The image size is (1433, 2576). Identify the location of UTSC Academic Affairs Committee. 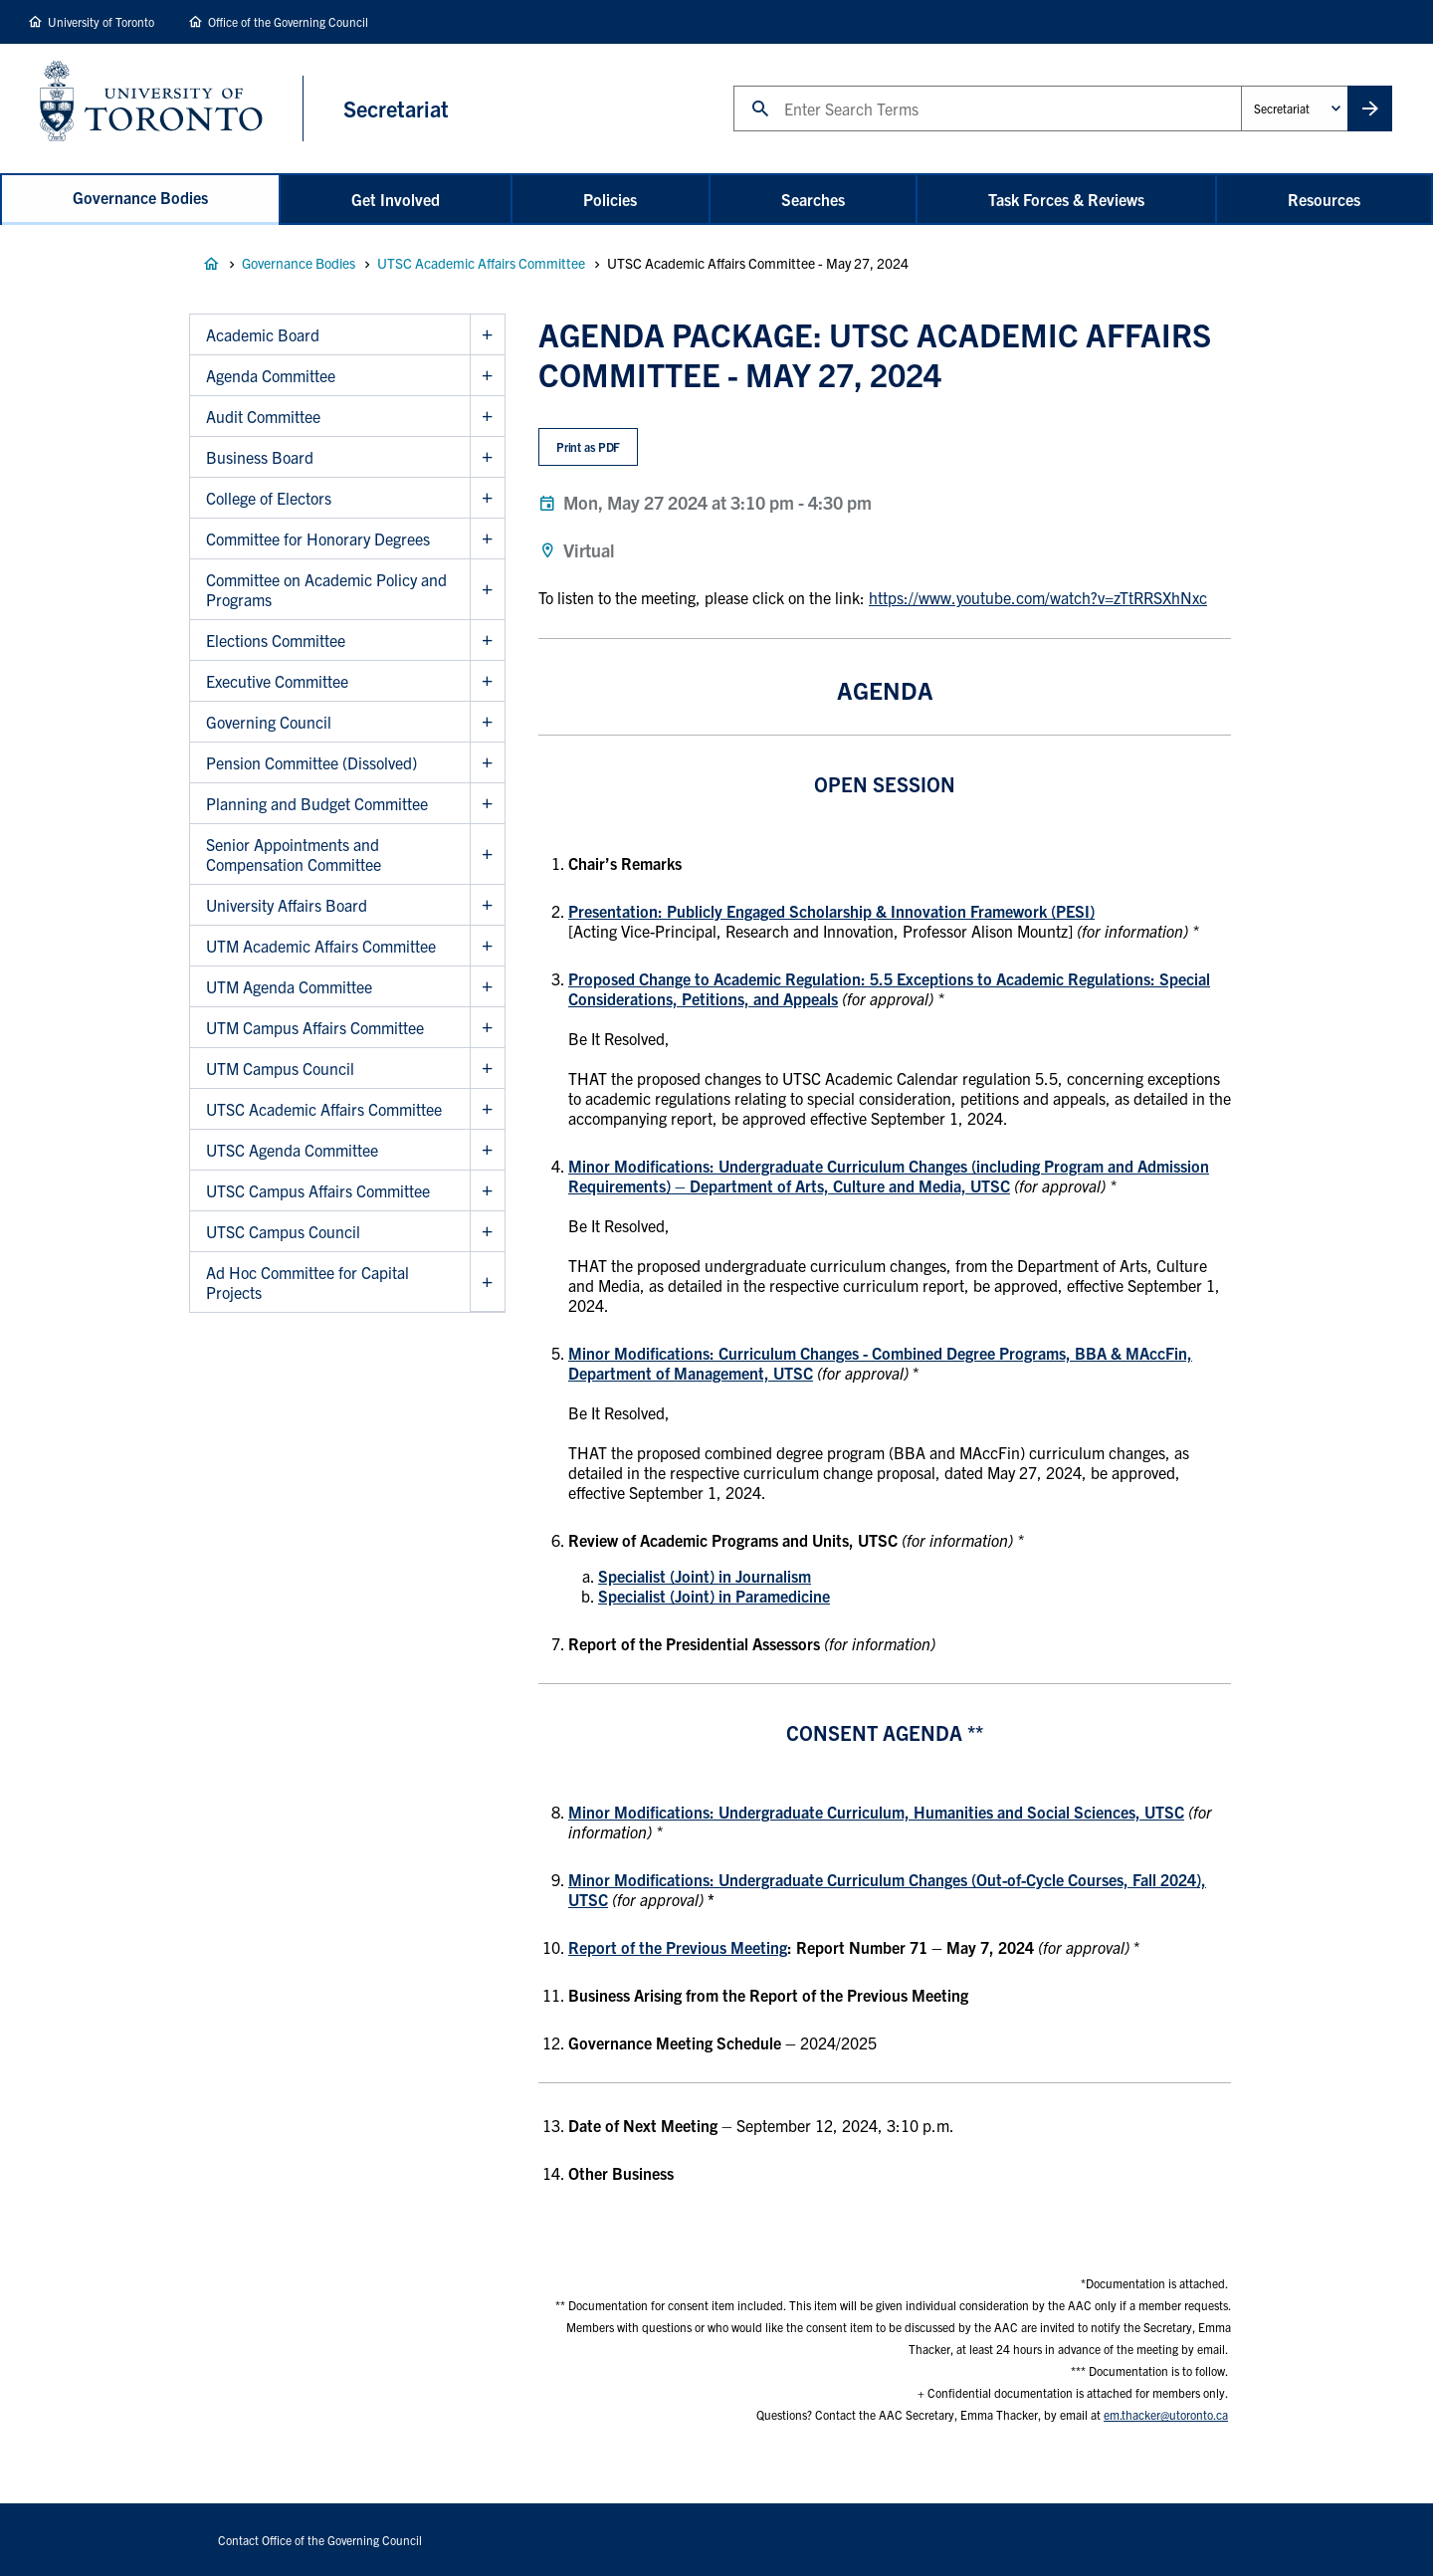
(481, 263).